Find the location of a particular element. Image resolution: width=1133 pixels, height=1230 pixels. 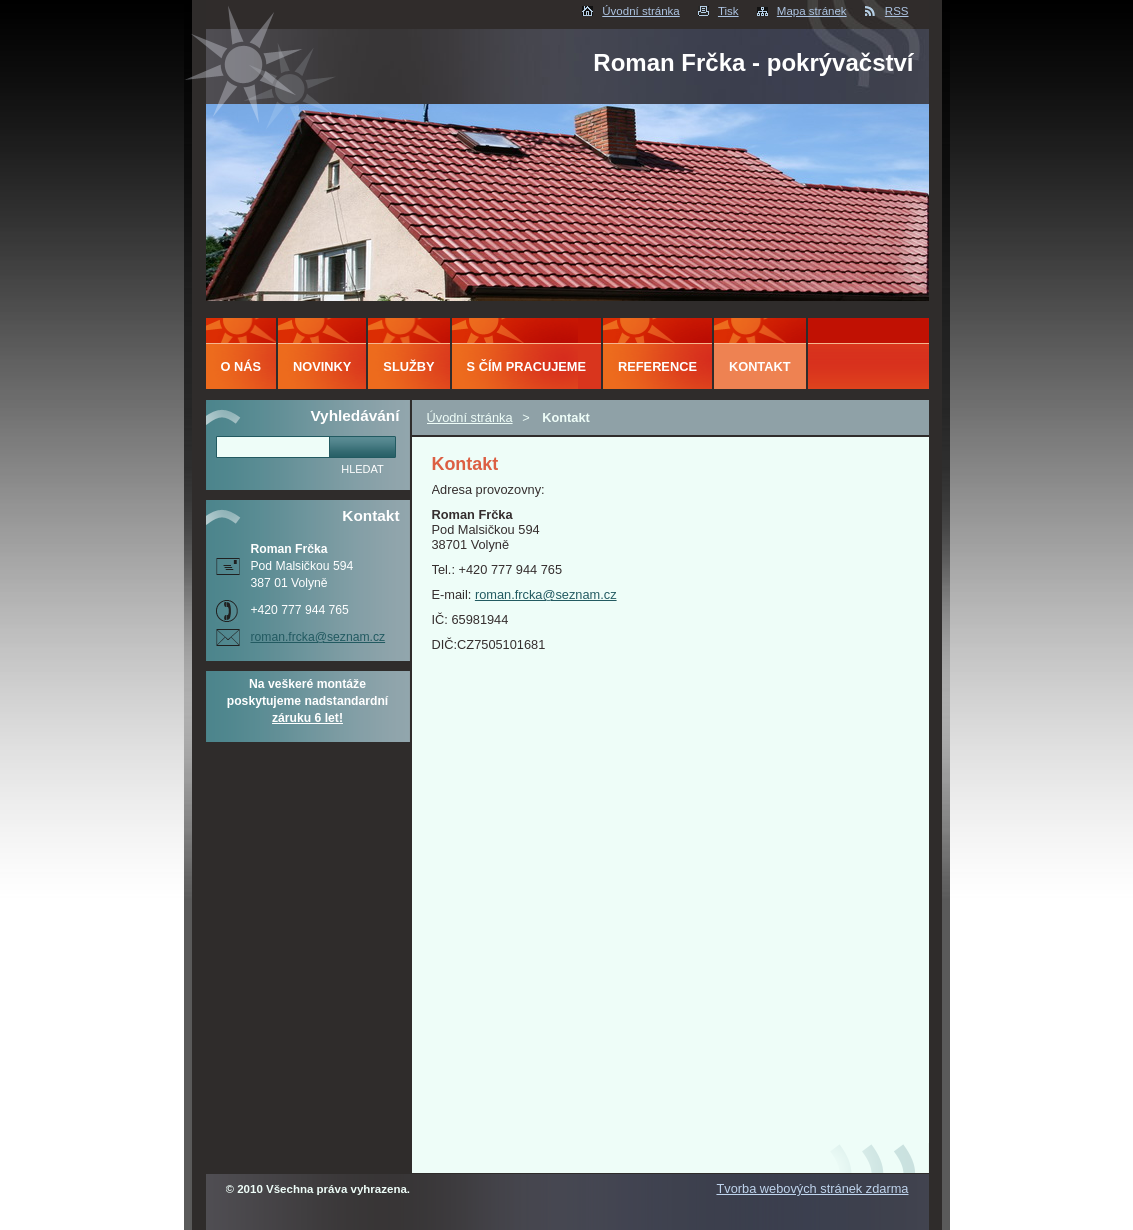

roman.frcka@seznam.cz is located at coordinates (546, 594).